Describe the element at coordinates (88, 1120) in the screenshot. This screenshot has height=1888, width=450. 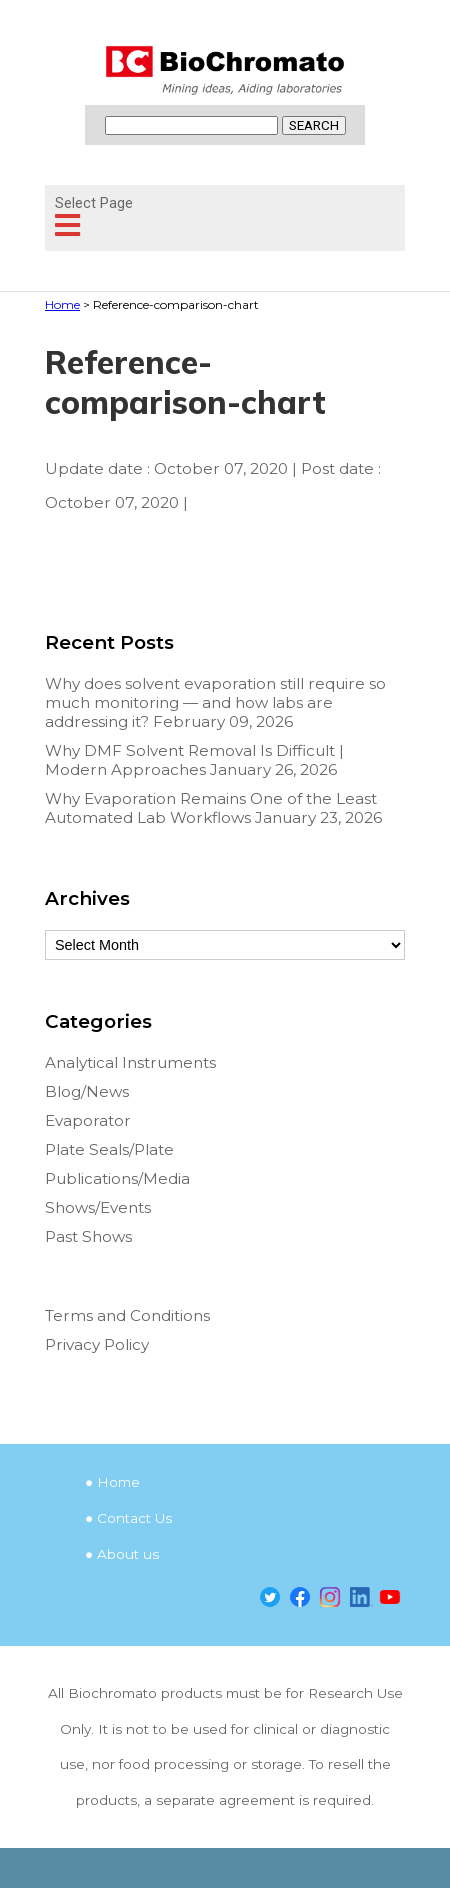
I see `Evaporator` at that location.